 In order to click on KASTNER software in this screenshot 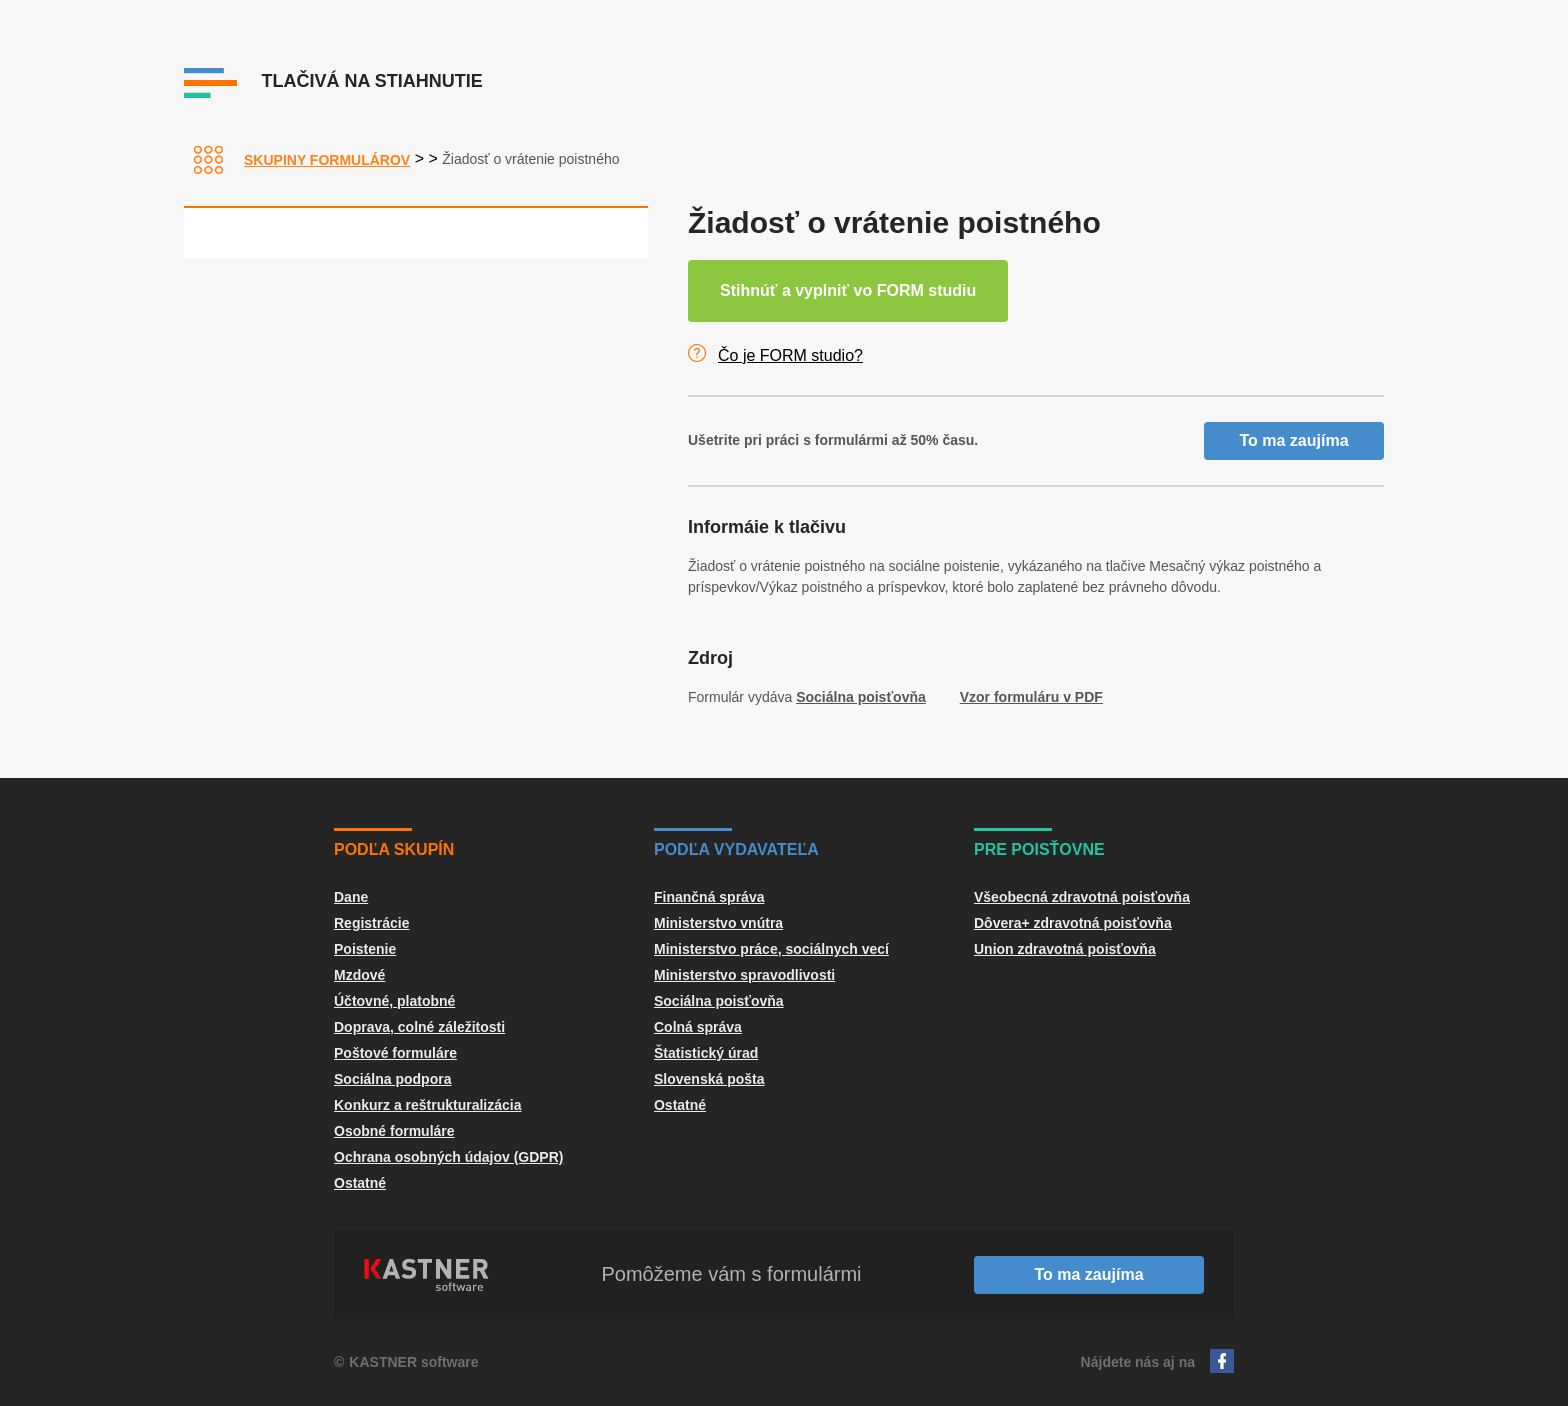, I will do `click(413, 1362)`.